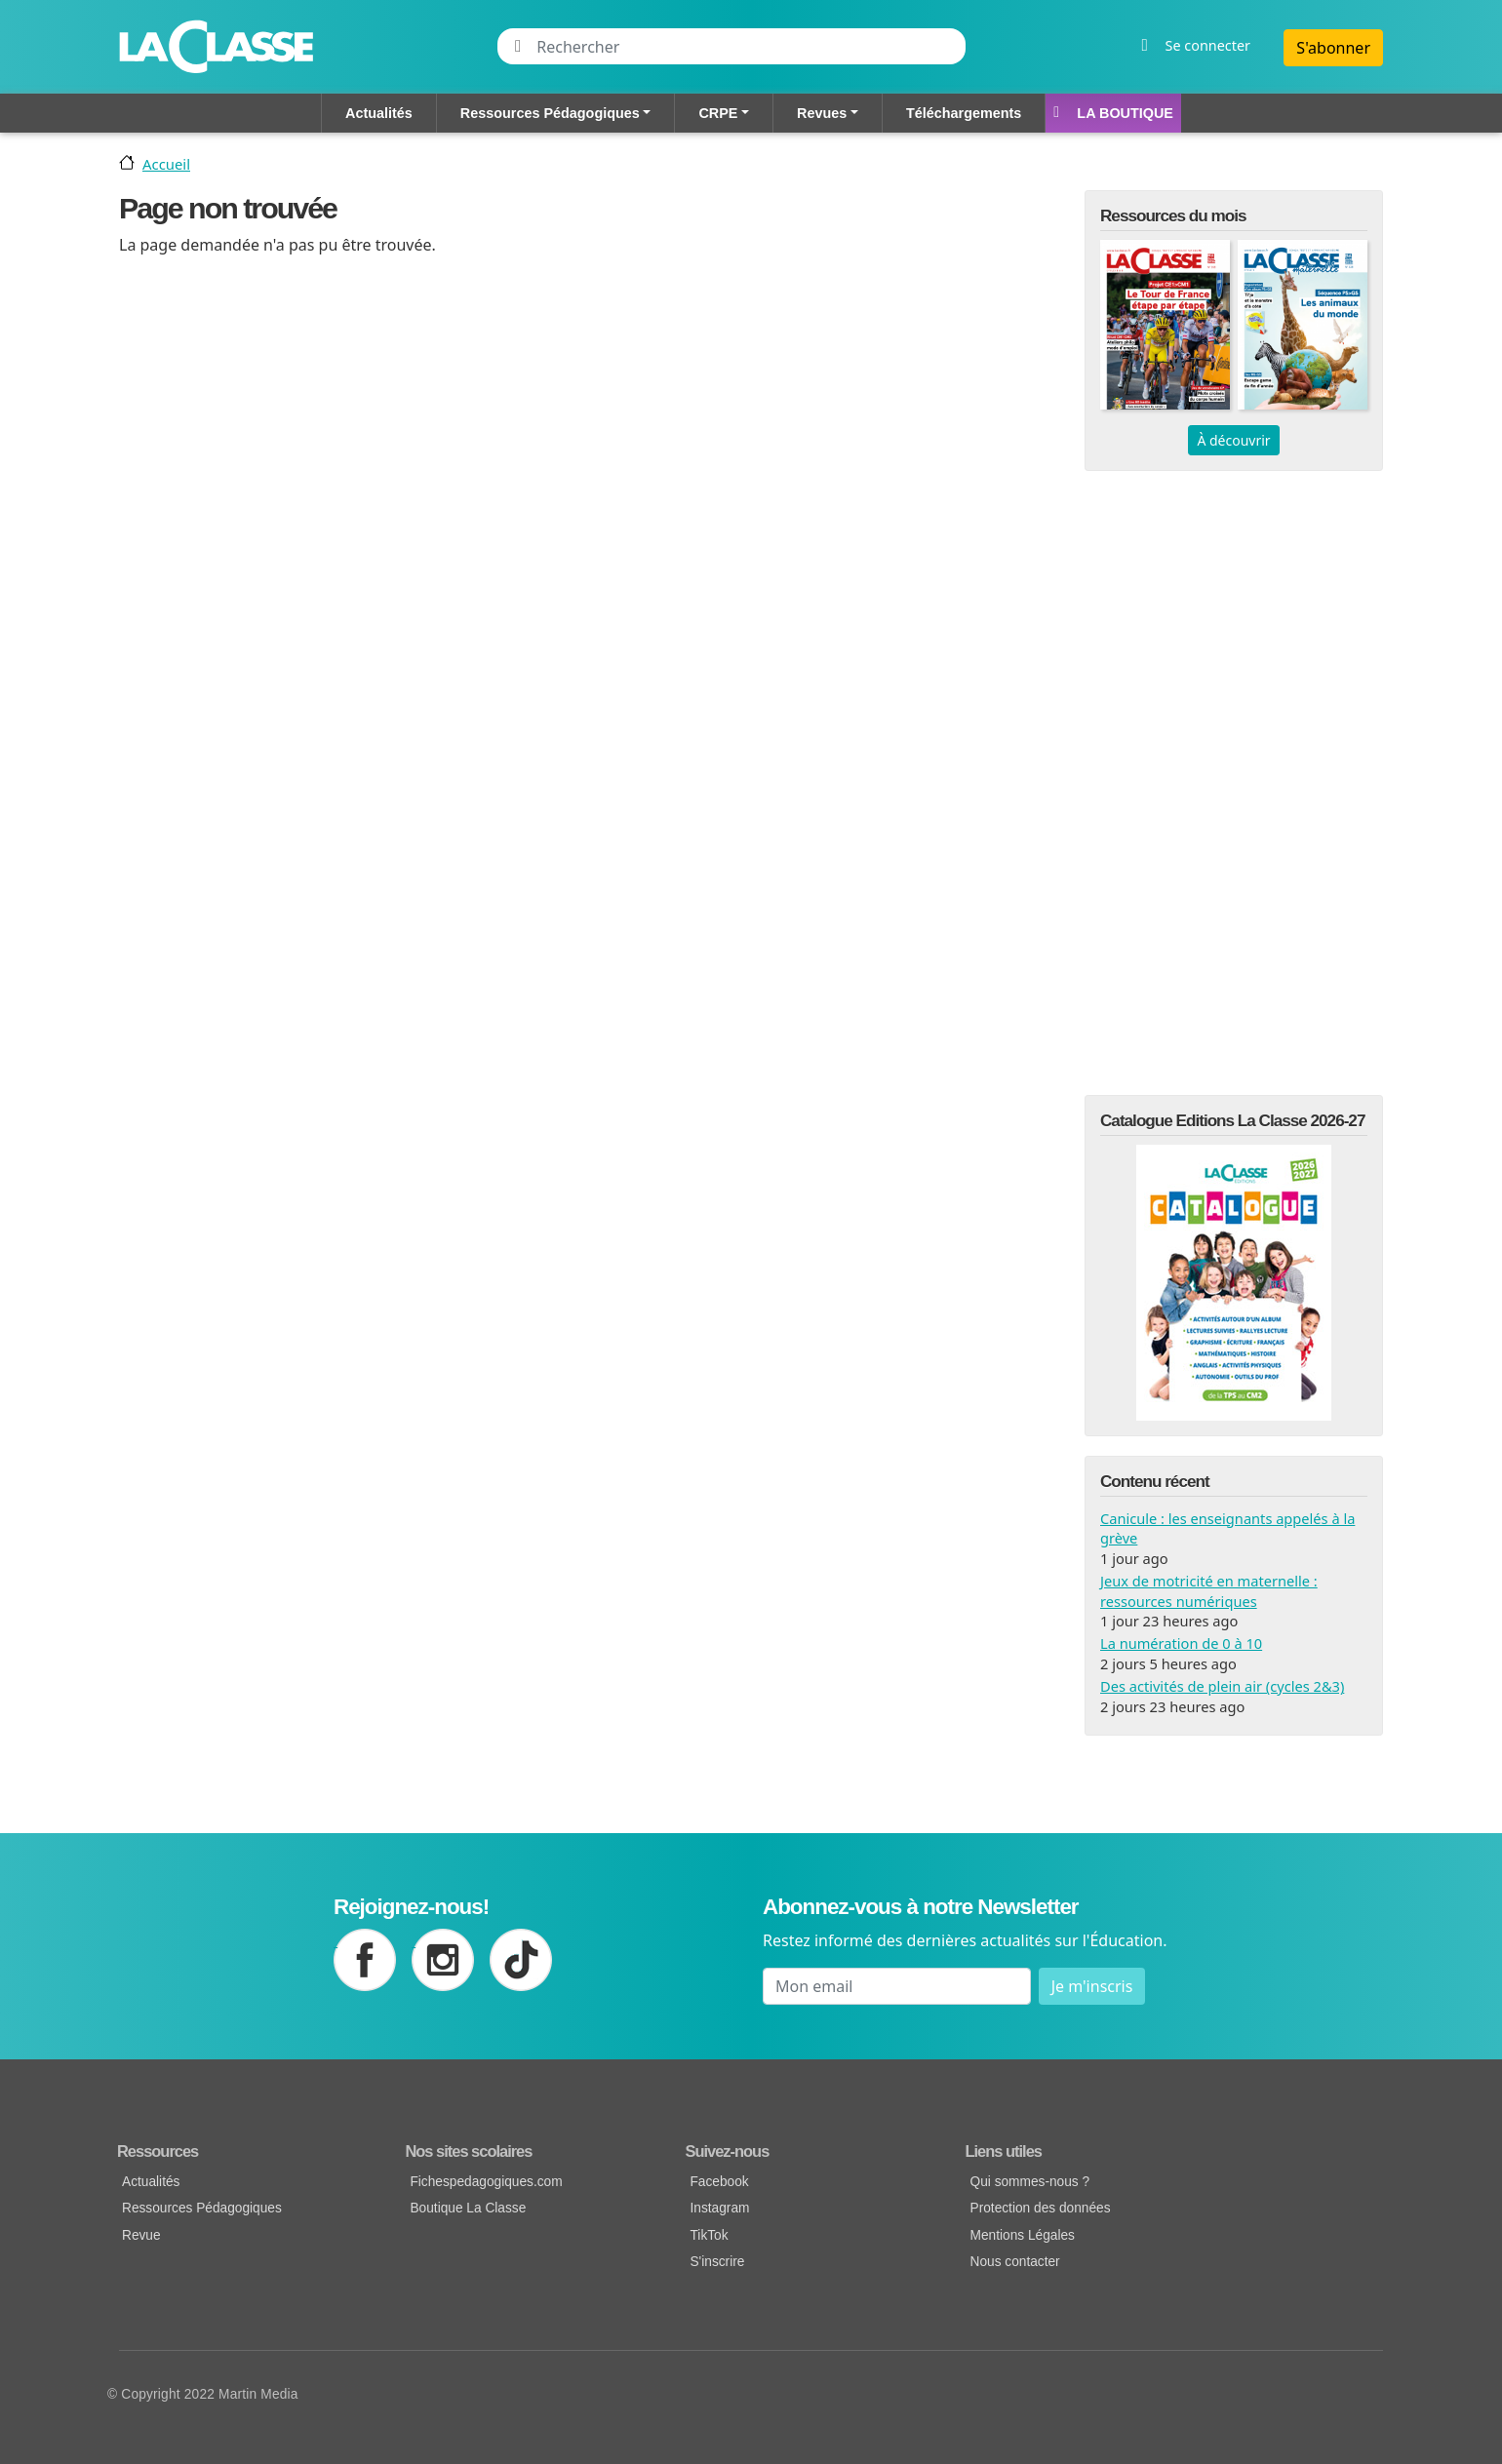 This screenshot has width=1502, height=2464. What do you see at coordinates (719, 2208) in the screenshot?
I see `Instagram` at bounding box center [719, 2208].